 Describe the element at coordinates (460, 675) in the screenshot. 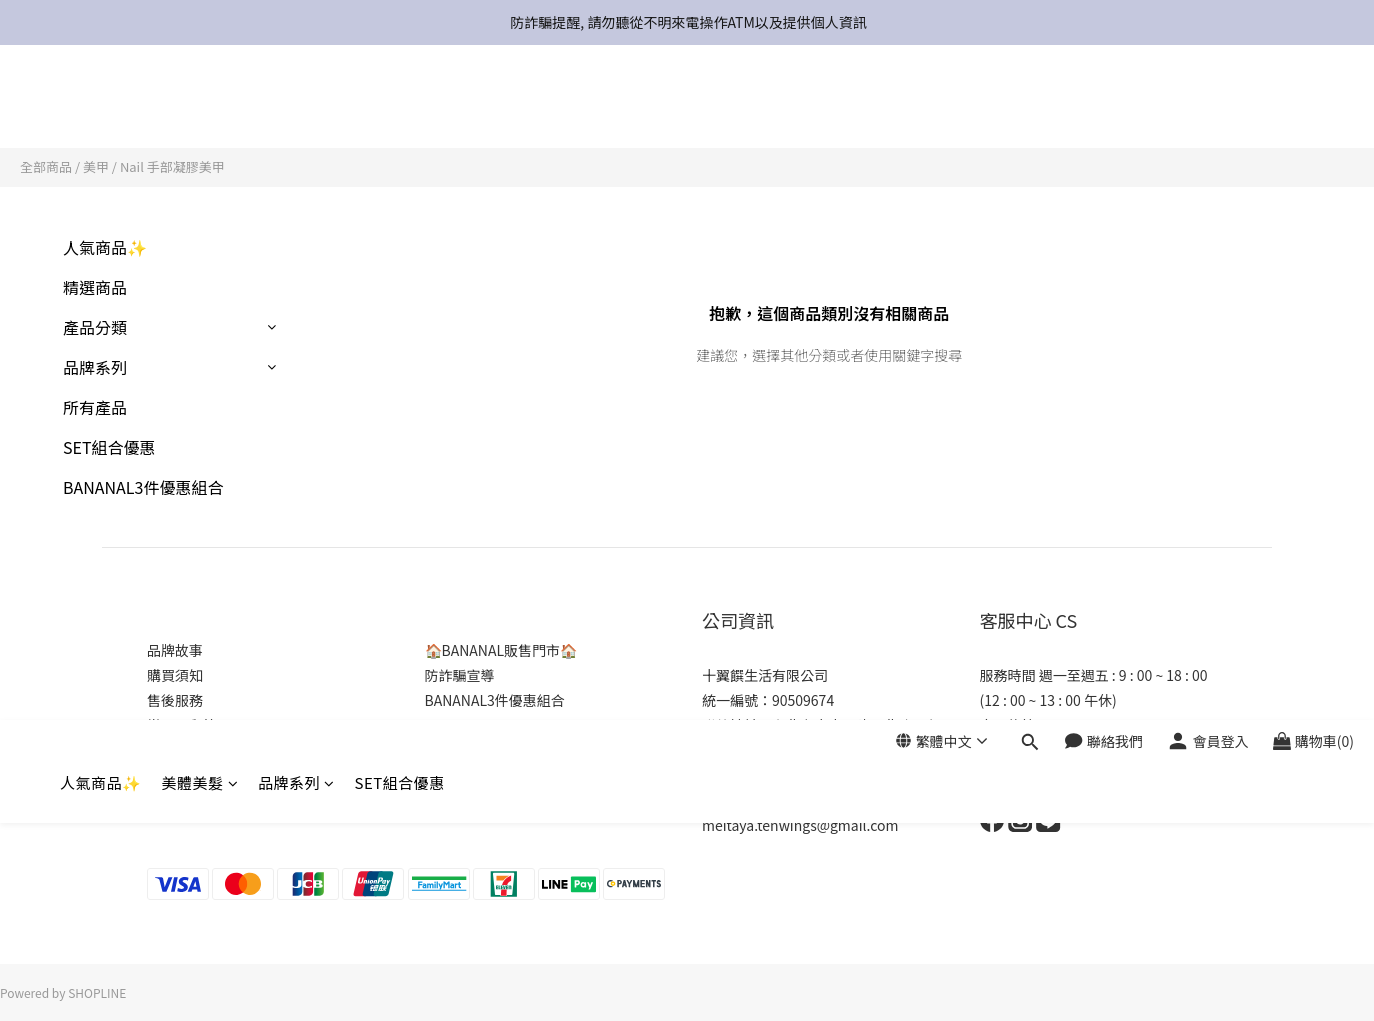

I see `防詐騙宣導` at that location.